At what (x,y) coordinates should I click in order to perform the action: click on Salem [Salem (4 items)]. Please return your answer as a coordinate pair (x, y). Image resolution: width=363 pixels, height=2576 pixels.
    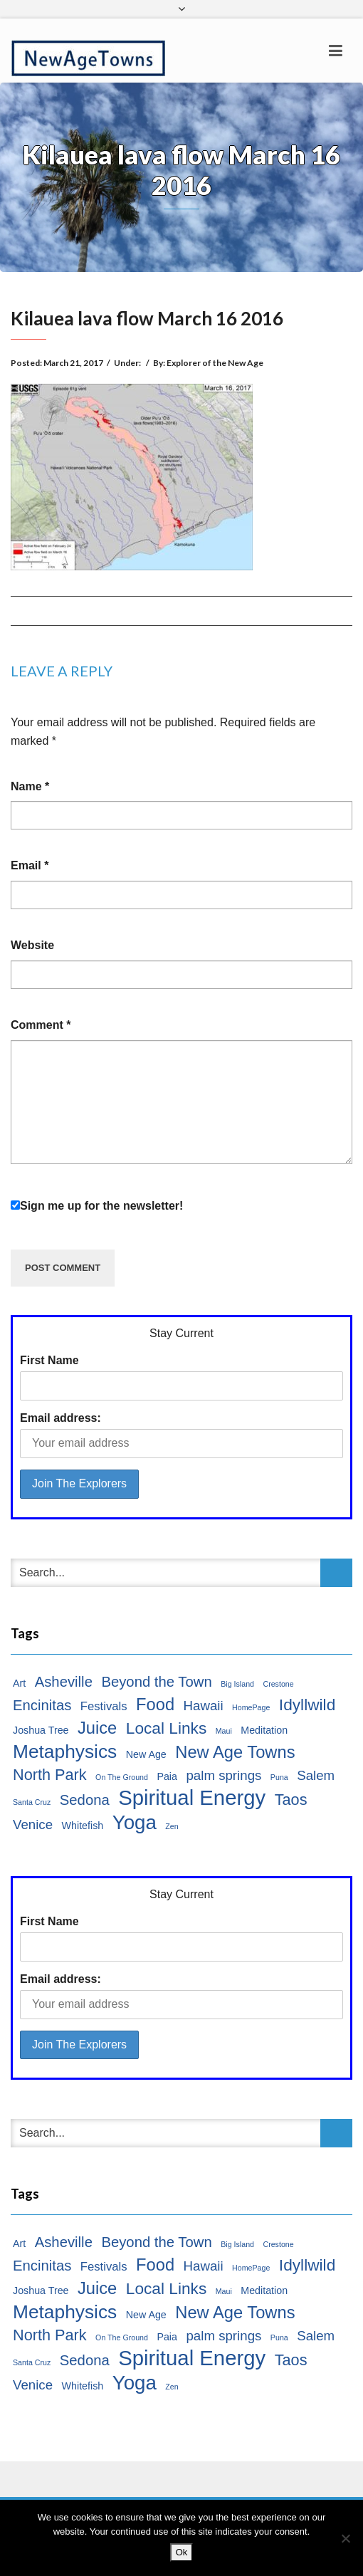
    Looking at the image, I should click on (316, 1775).